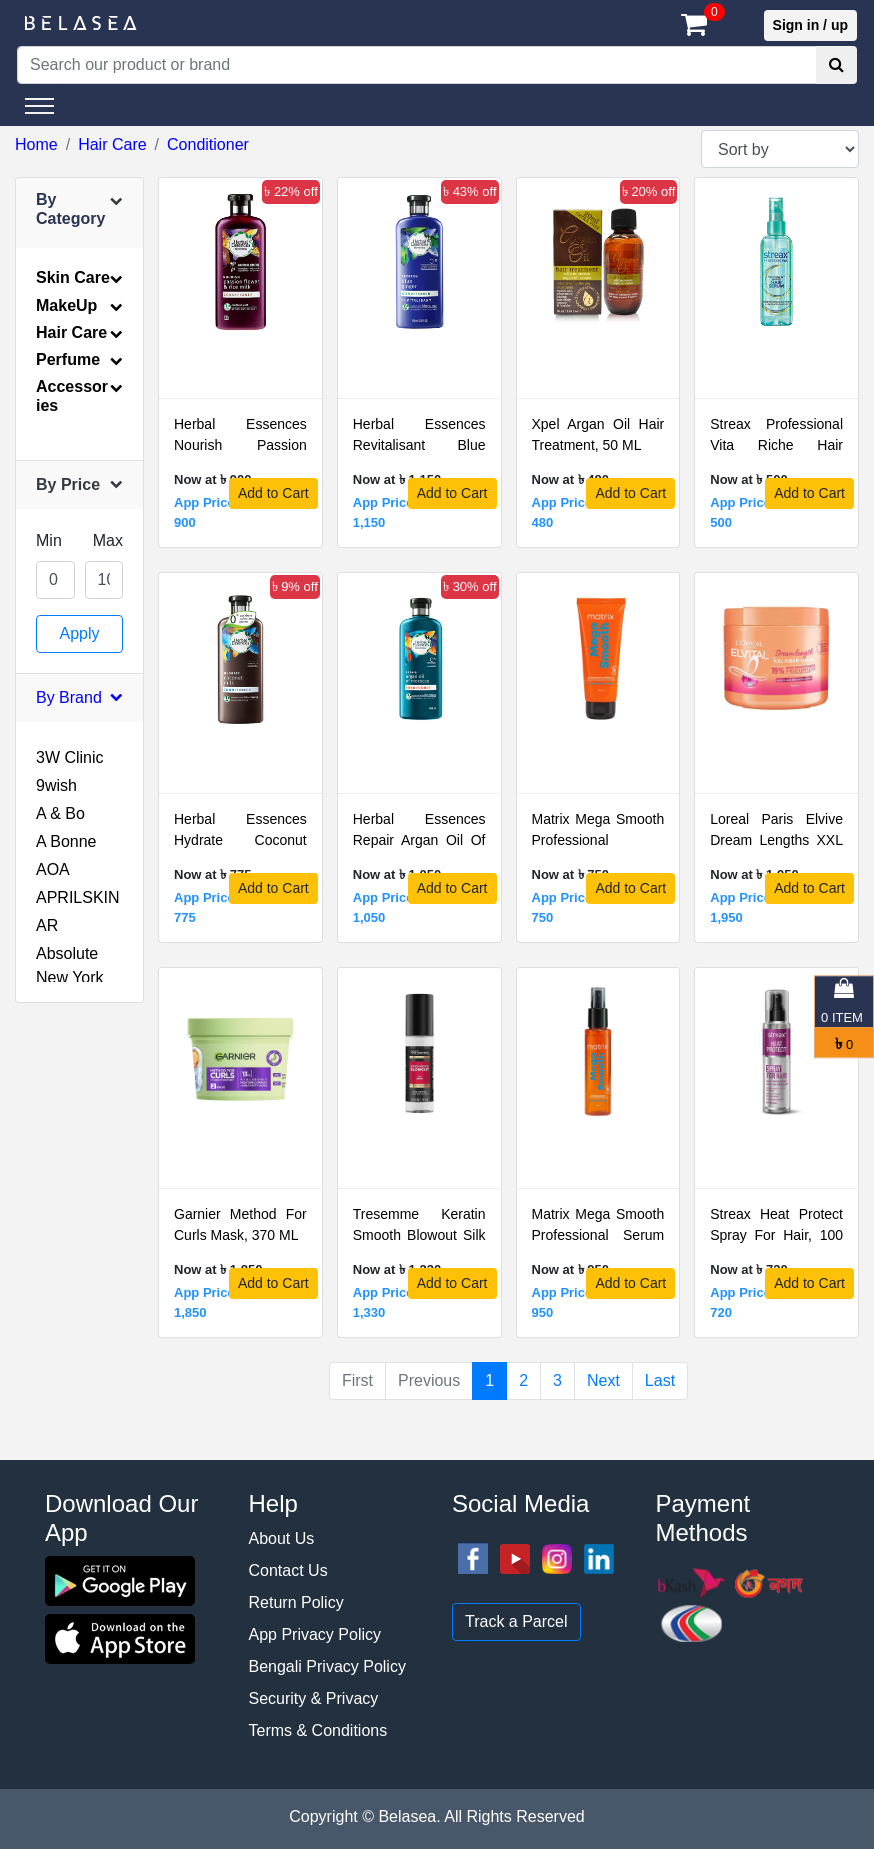  What do you see at coordinates (70, 757) in the screenshot?
I see `3W Clinic` at bounding box center [70, 757].